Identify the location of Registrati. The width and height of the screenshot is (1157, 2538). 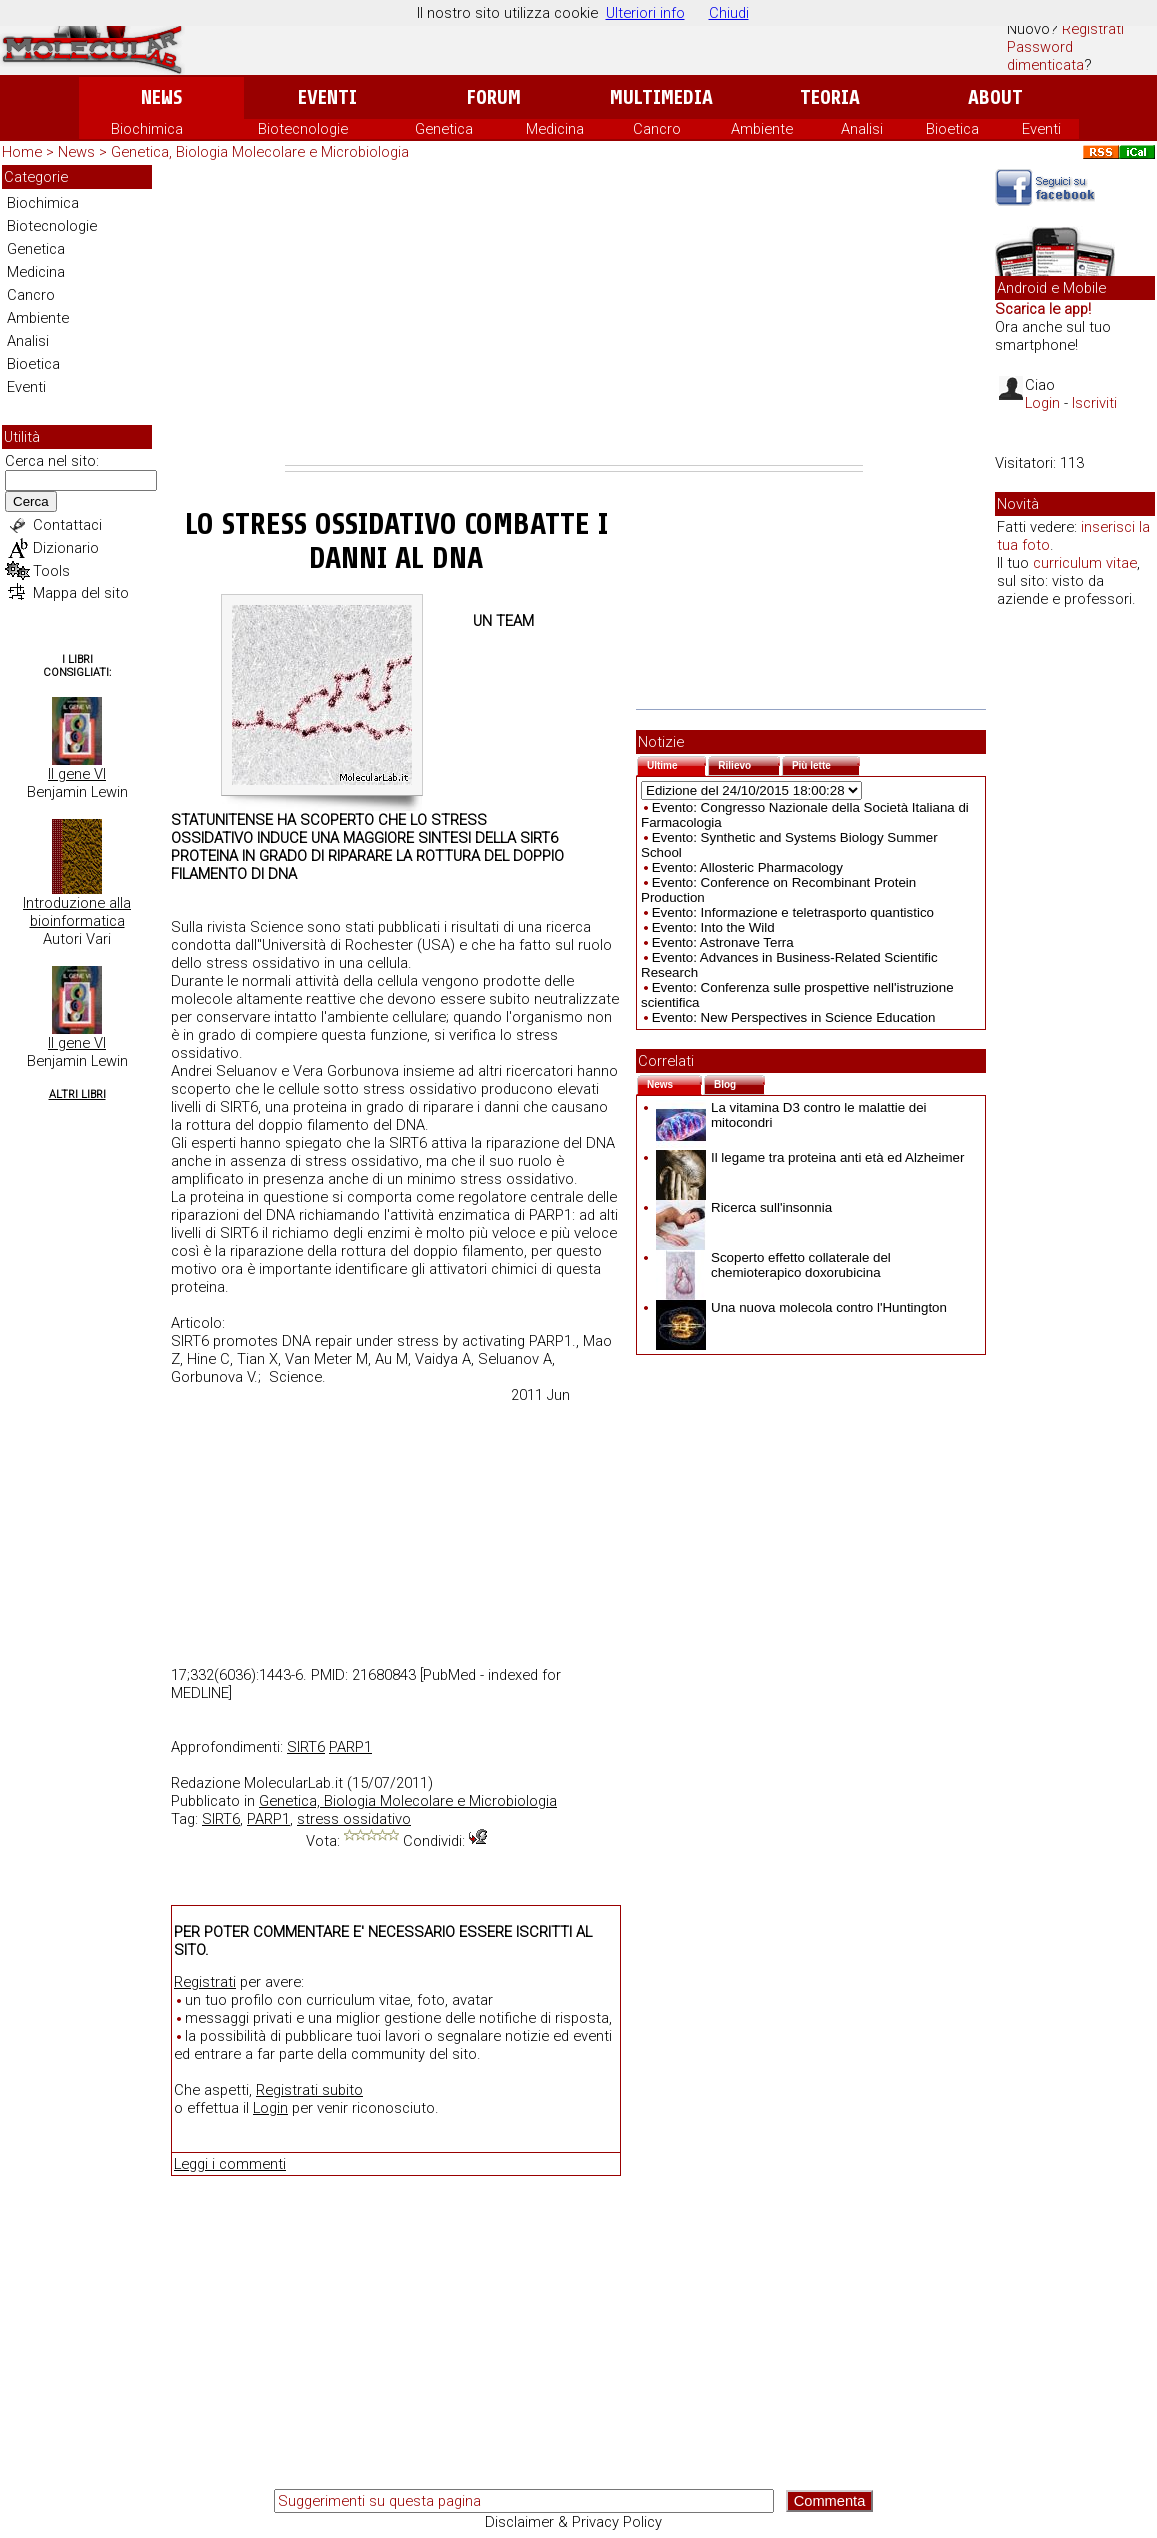
(1093, 29).